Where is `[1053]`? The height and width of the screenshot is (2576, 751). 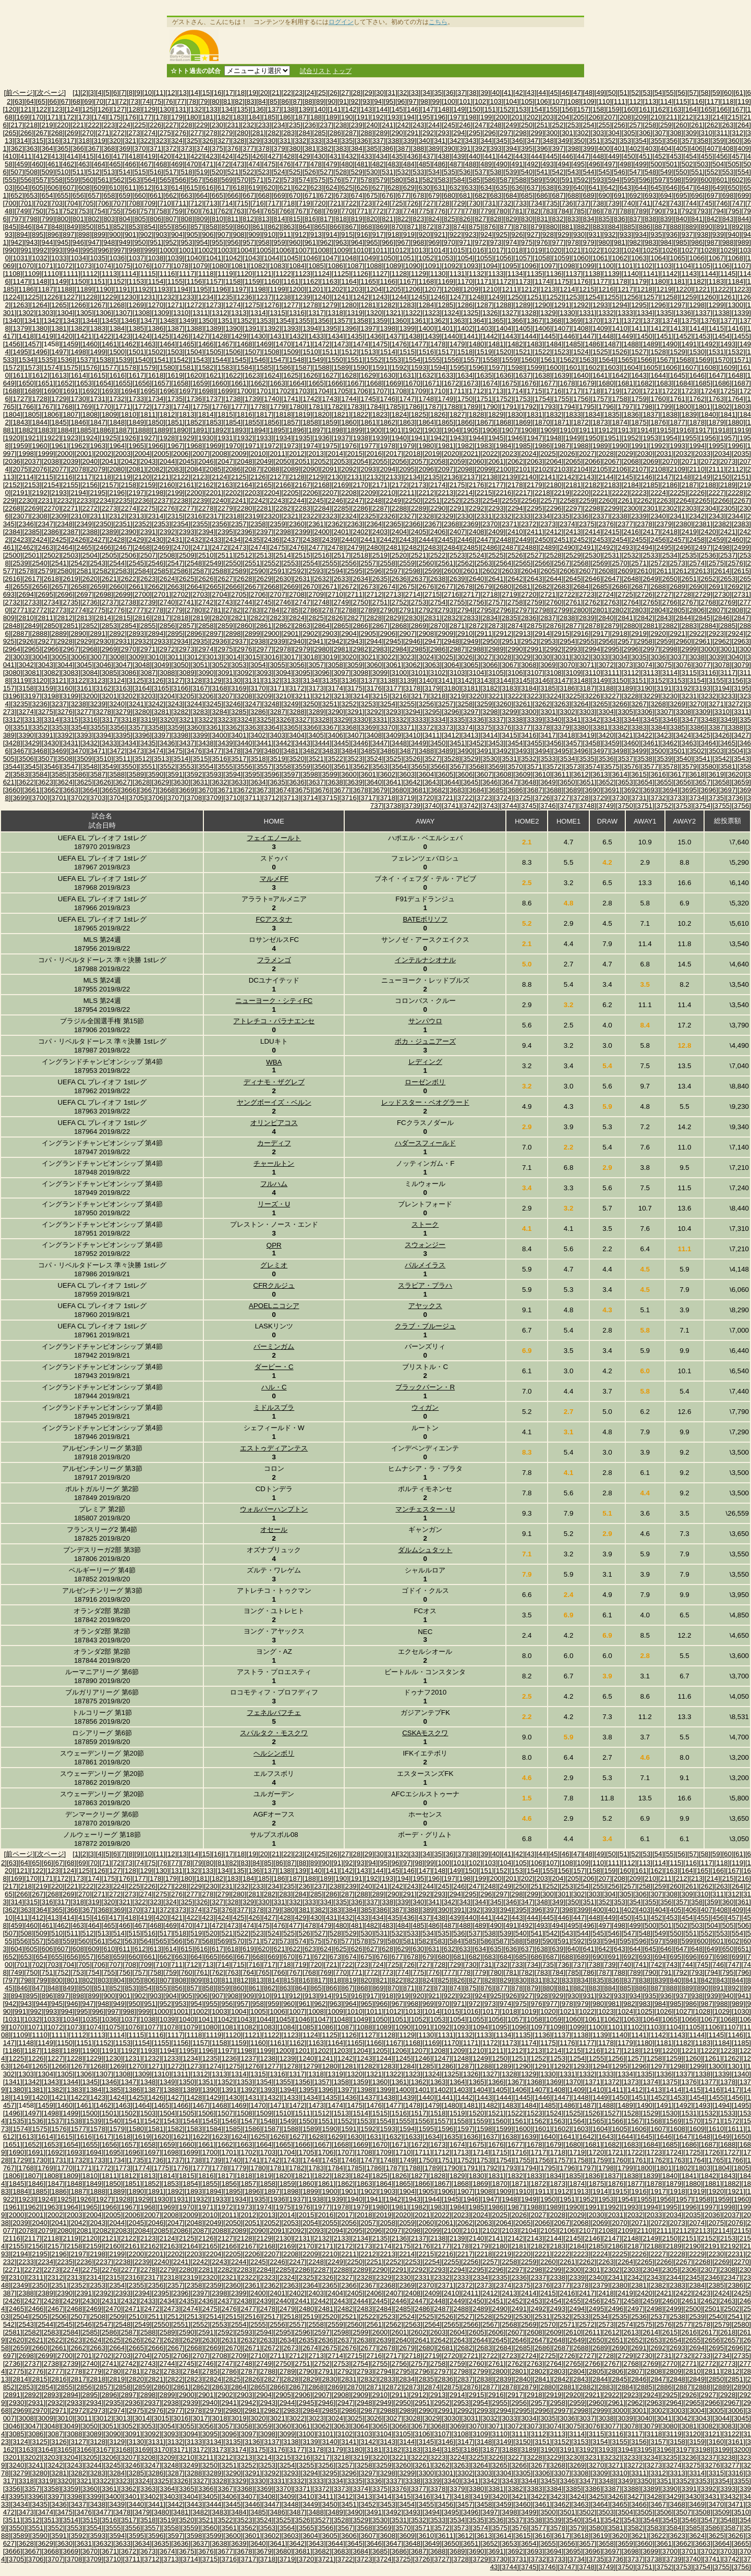
[1053] is located at coordinates (445, 258).